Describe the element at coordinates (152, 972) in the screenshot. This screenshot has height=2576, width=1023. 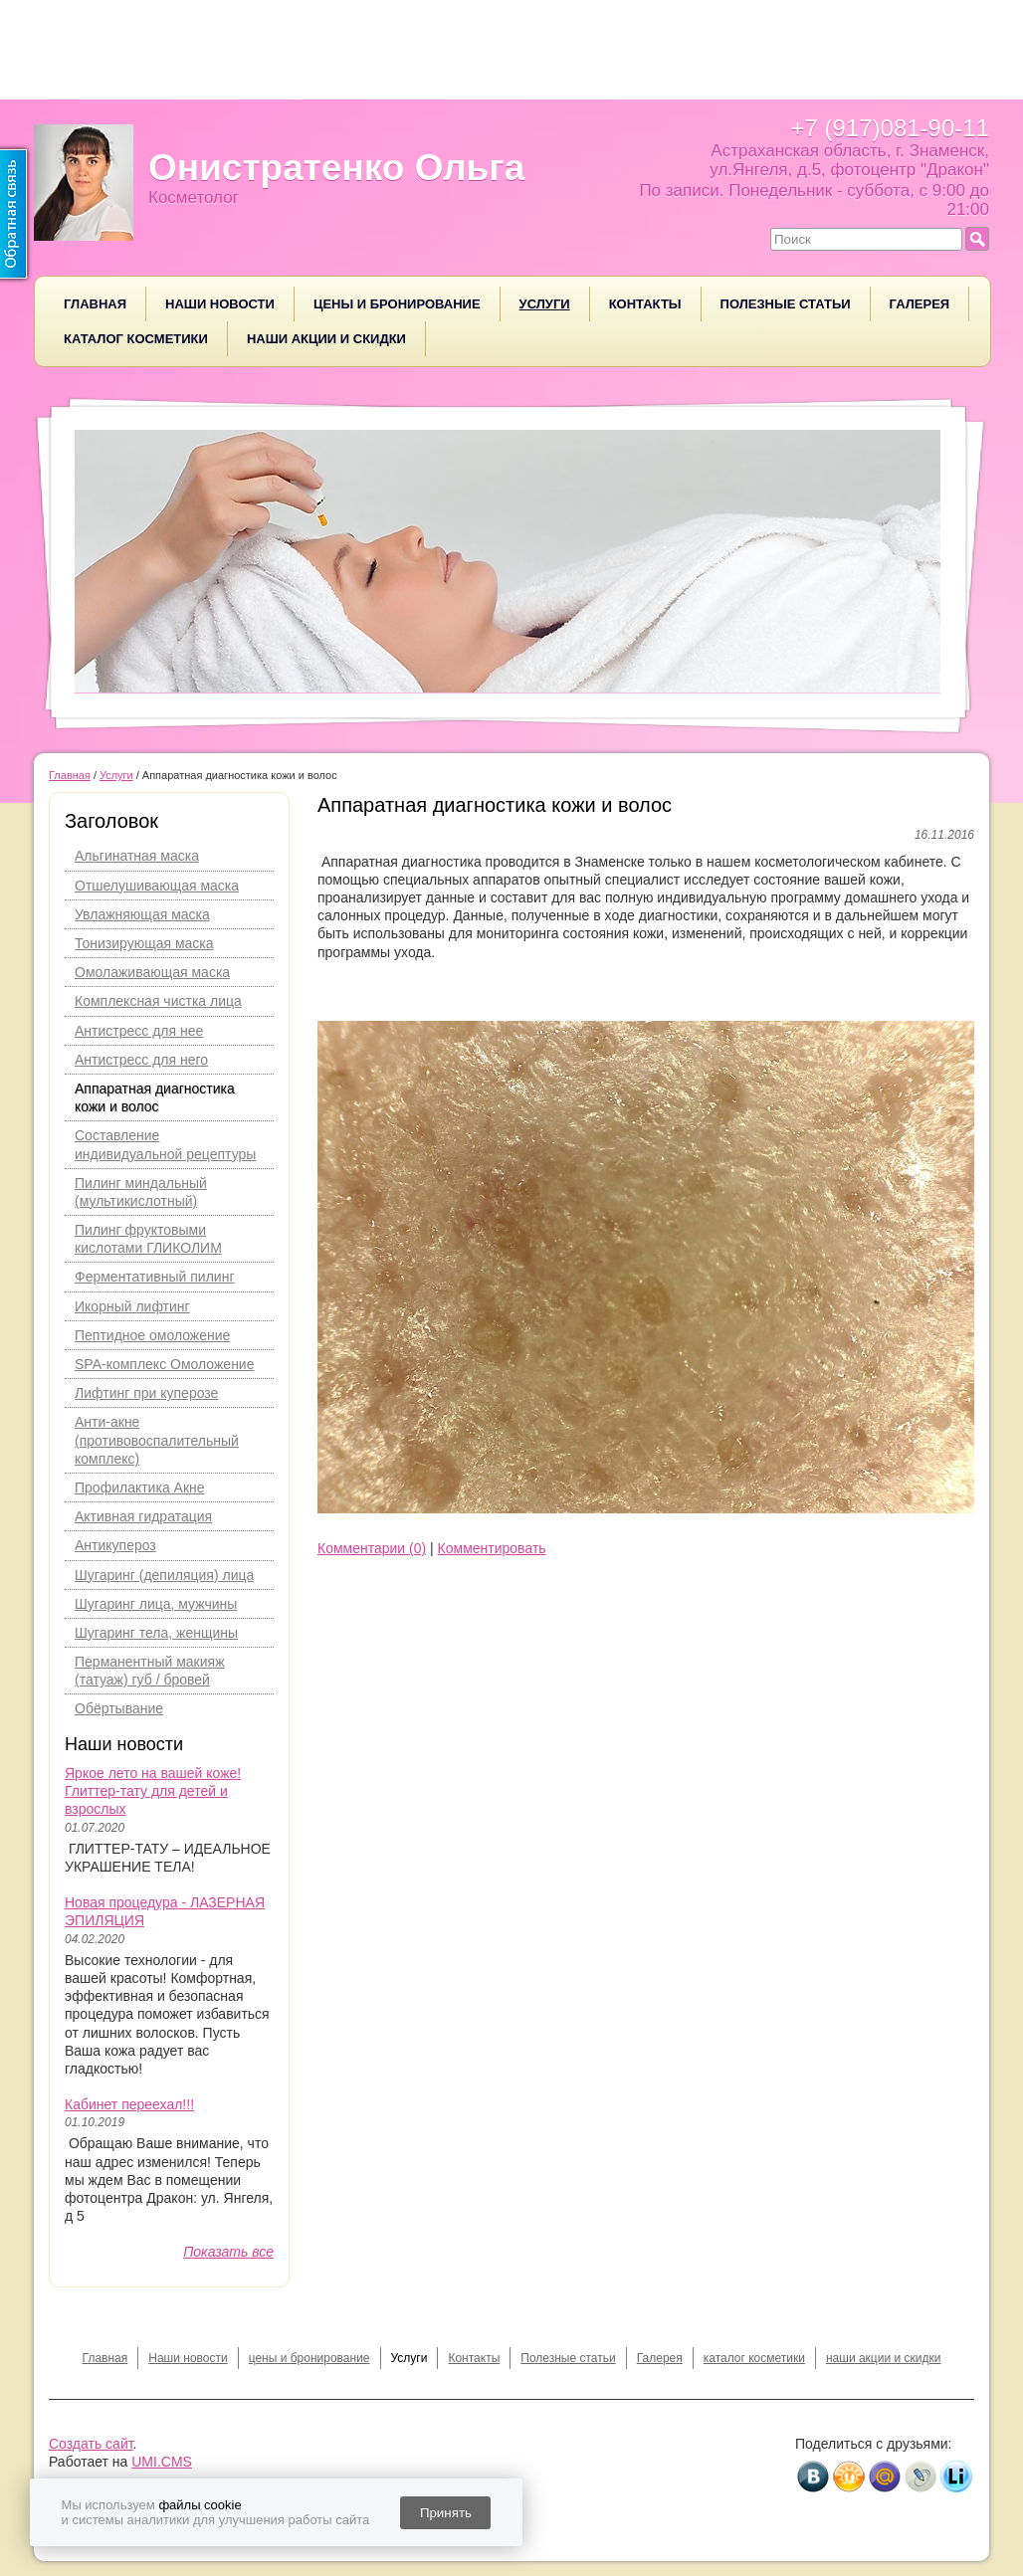
I see `Омолаживающая маска` at that location.